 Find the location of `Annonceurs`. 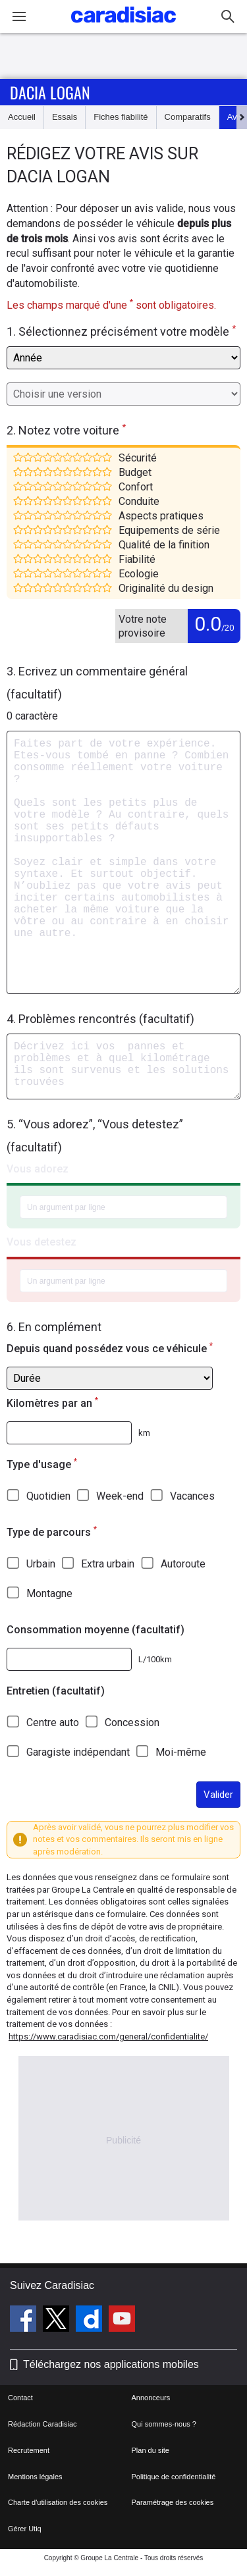

Annonceurs is located at coordinates (151, 2398).